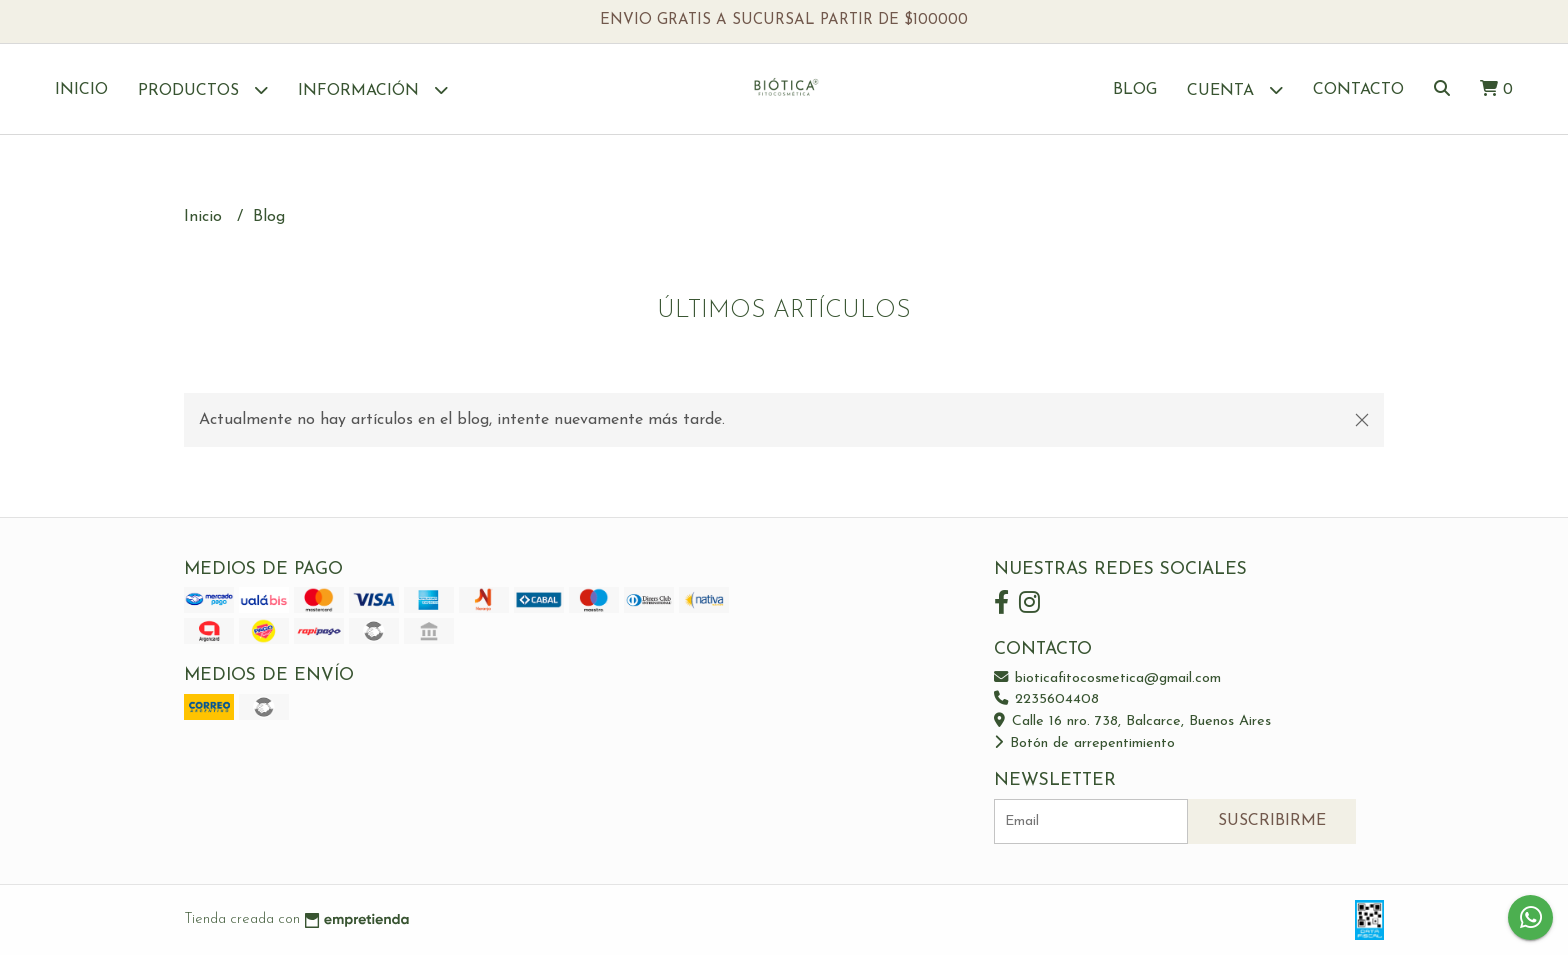  I want to click on Botón de arrepentimiento, so click(1084, 743).